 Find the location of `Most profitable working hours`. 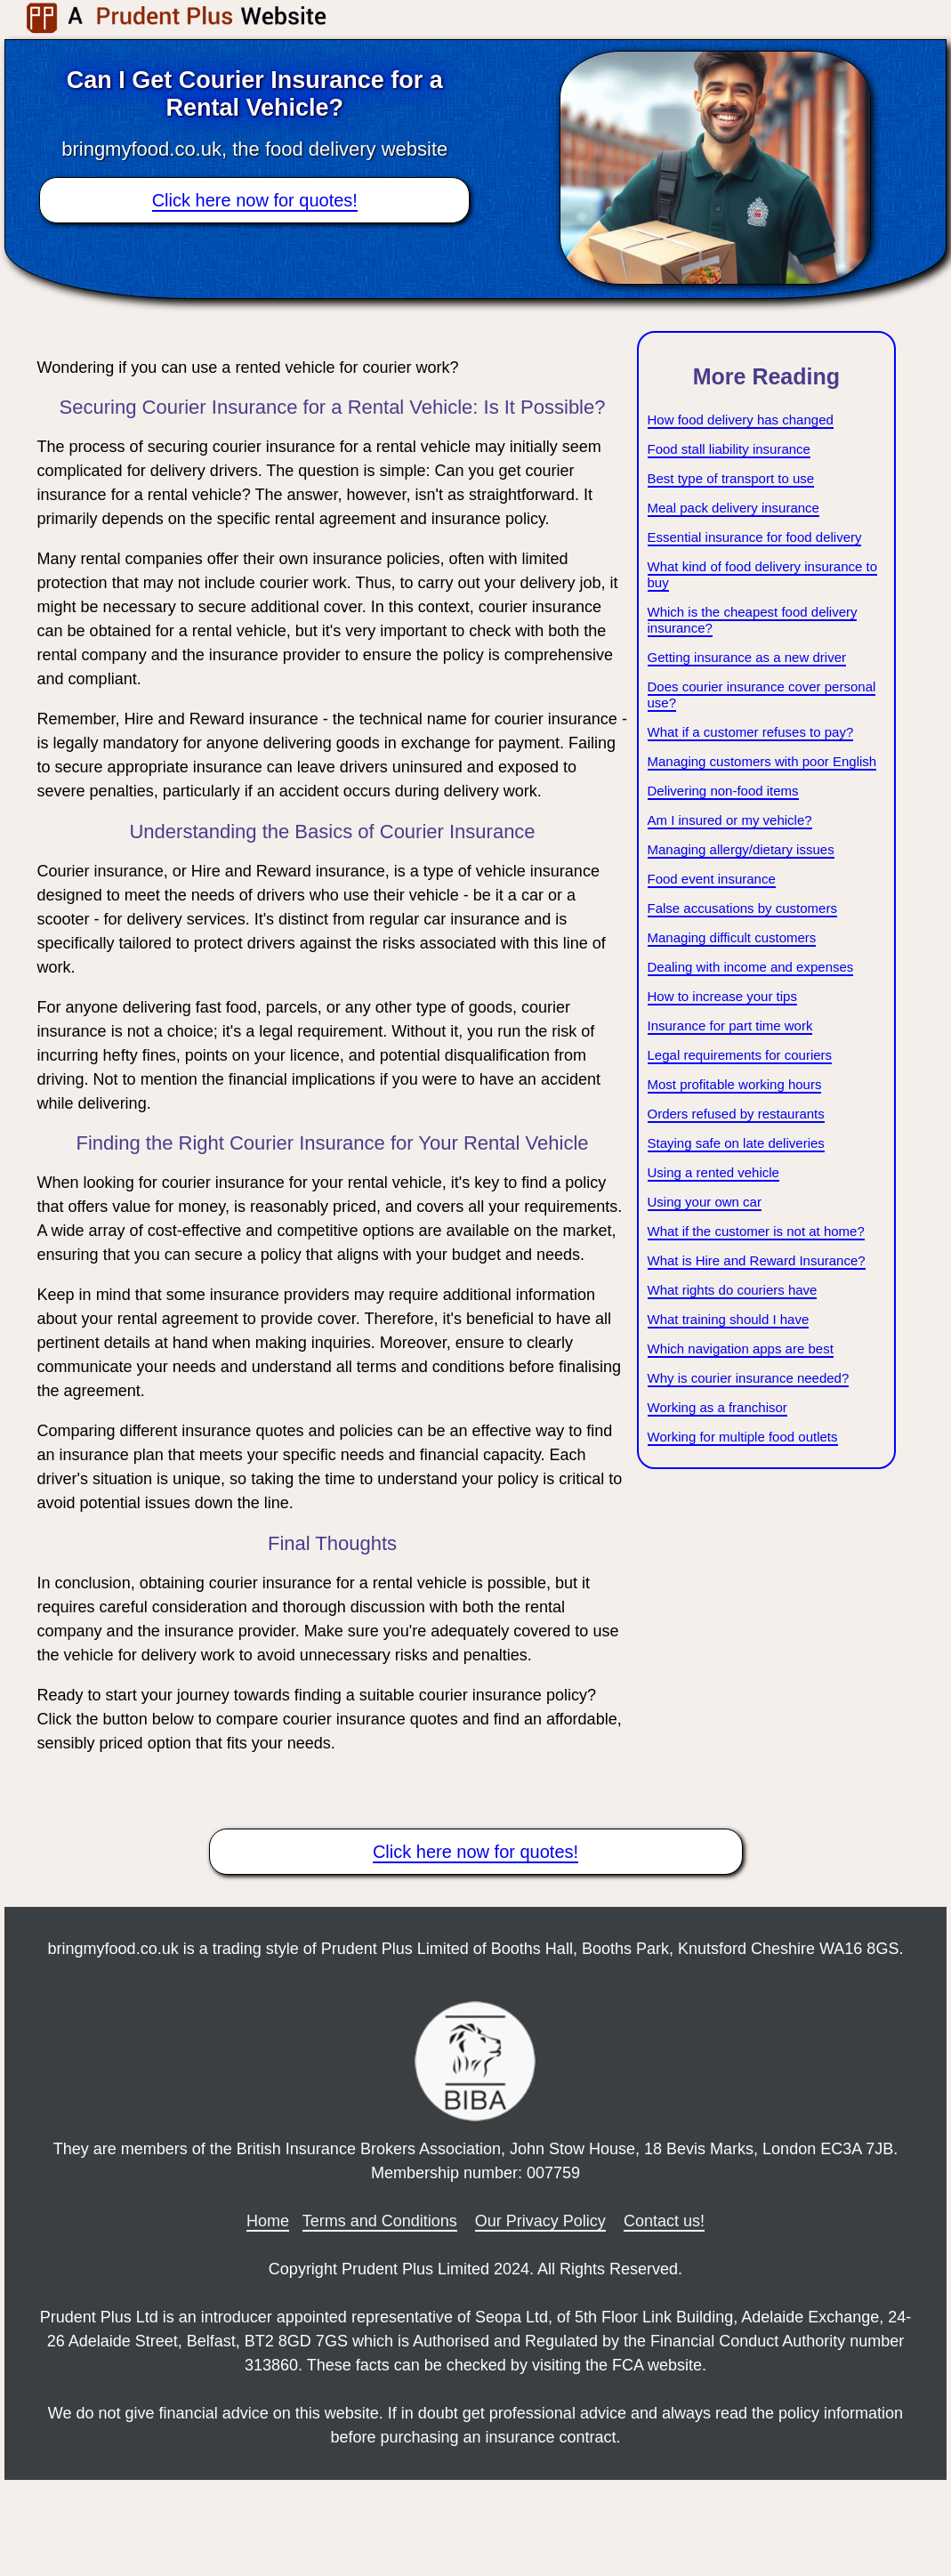

Most profitable working hours is located at coordinates (735, 1084).